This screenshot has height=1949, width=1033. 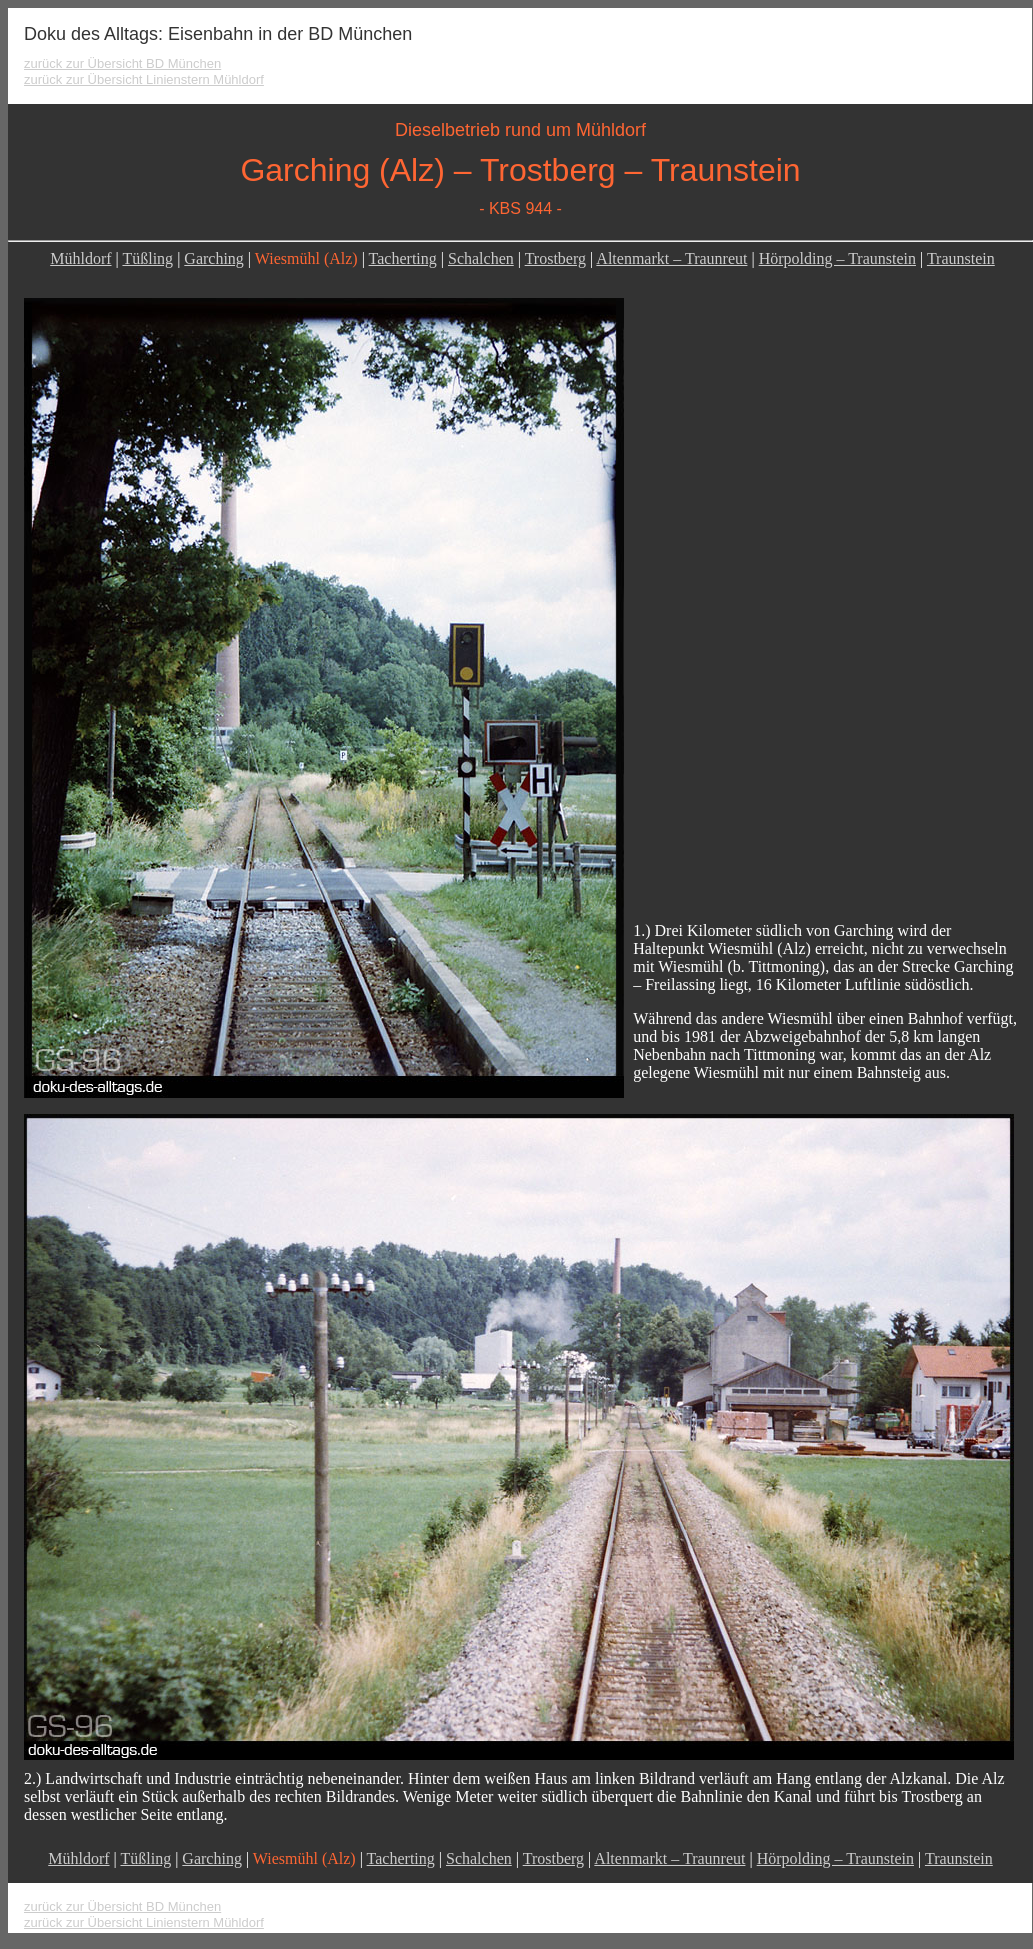 I want to click on zurück zur Übersicht BD München, so click(x=122, y=63).